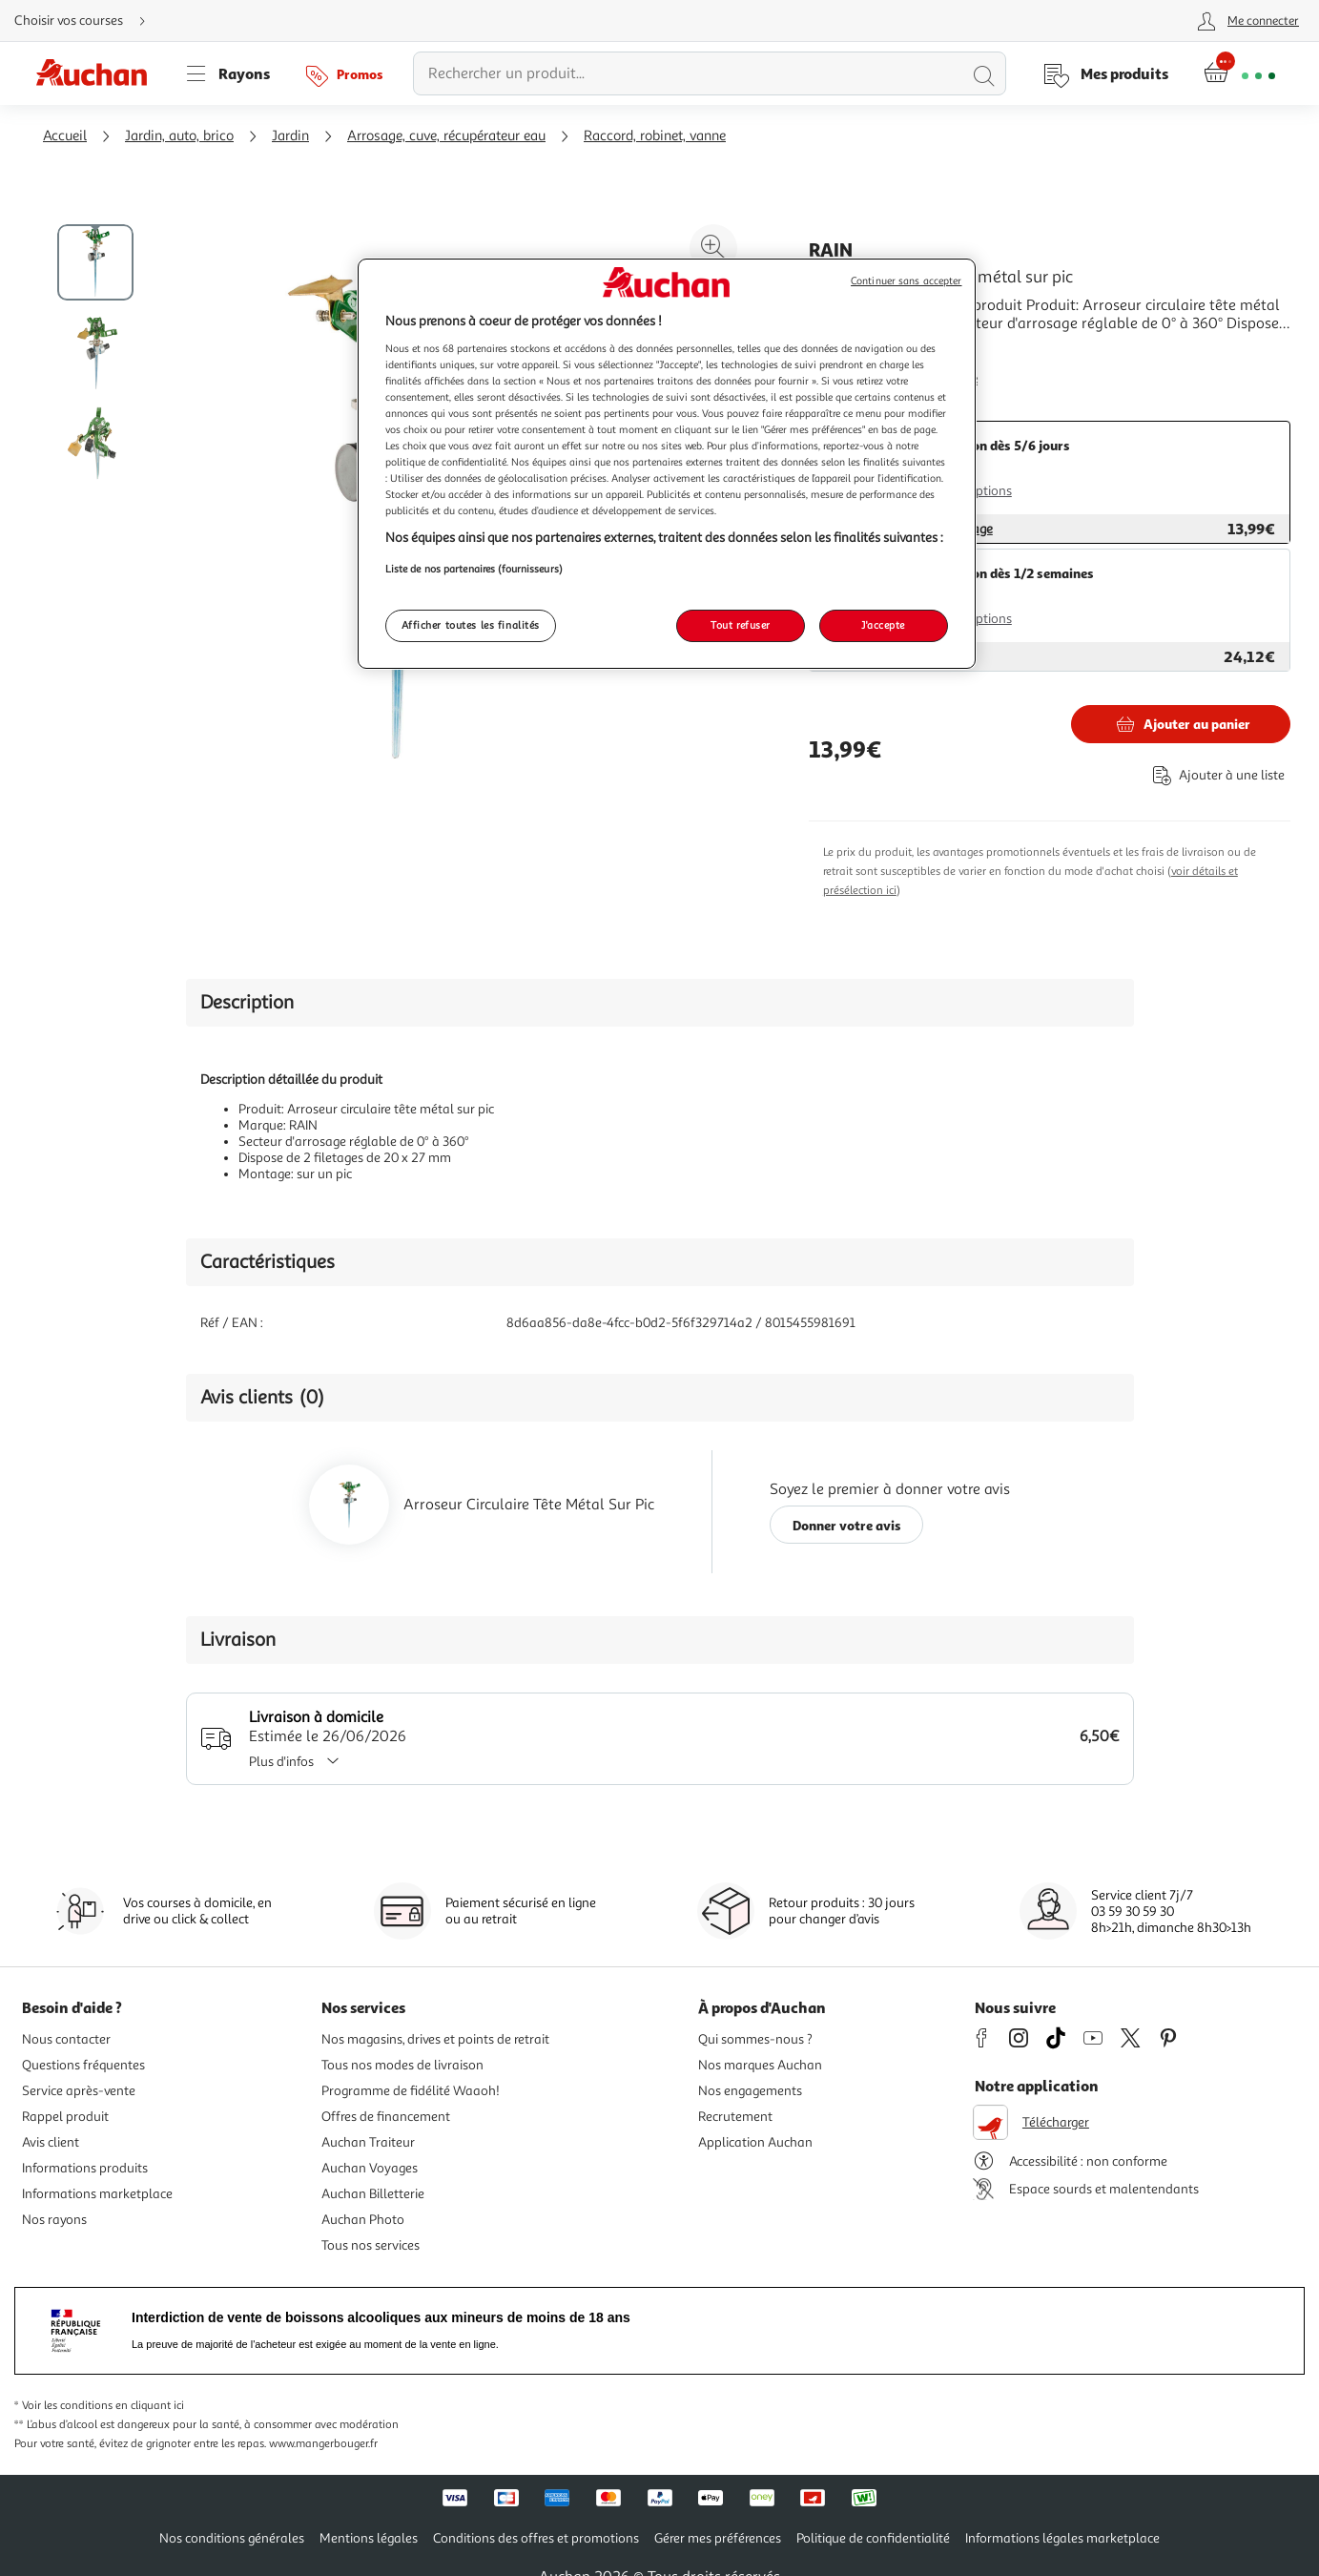 This screenshot has height=2576, width=1319. Describe the element at coordinates (372, 2194) in the screenshot. I see `Auchan Billetterie` at that location.